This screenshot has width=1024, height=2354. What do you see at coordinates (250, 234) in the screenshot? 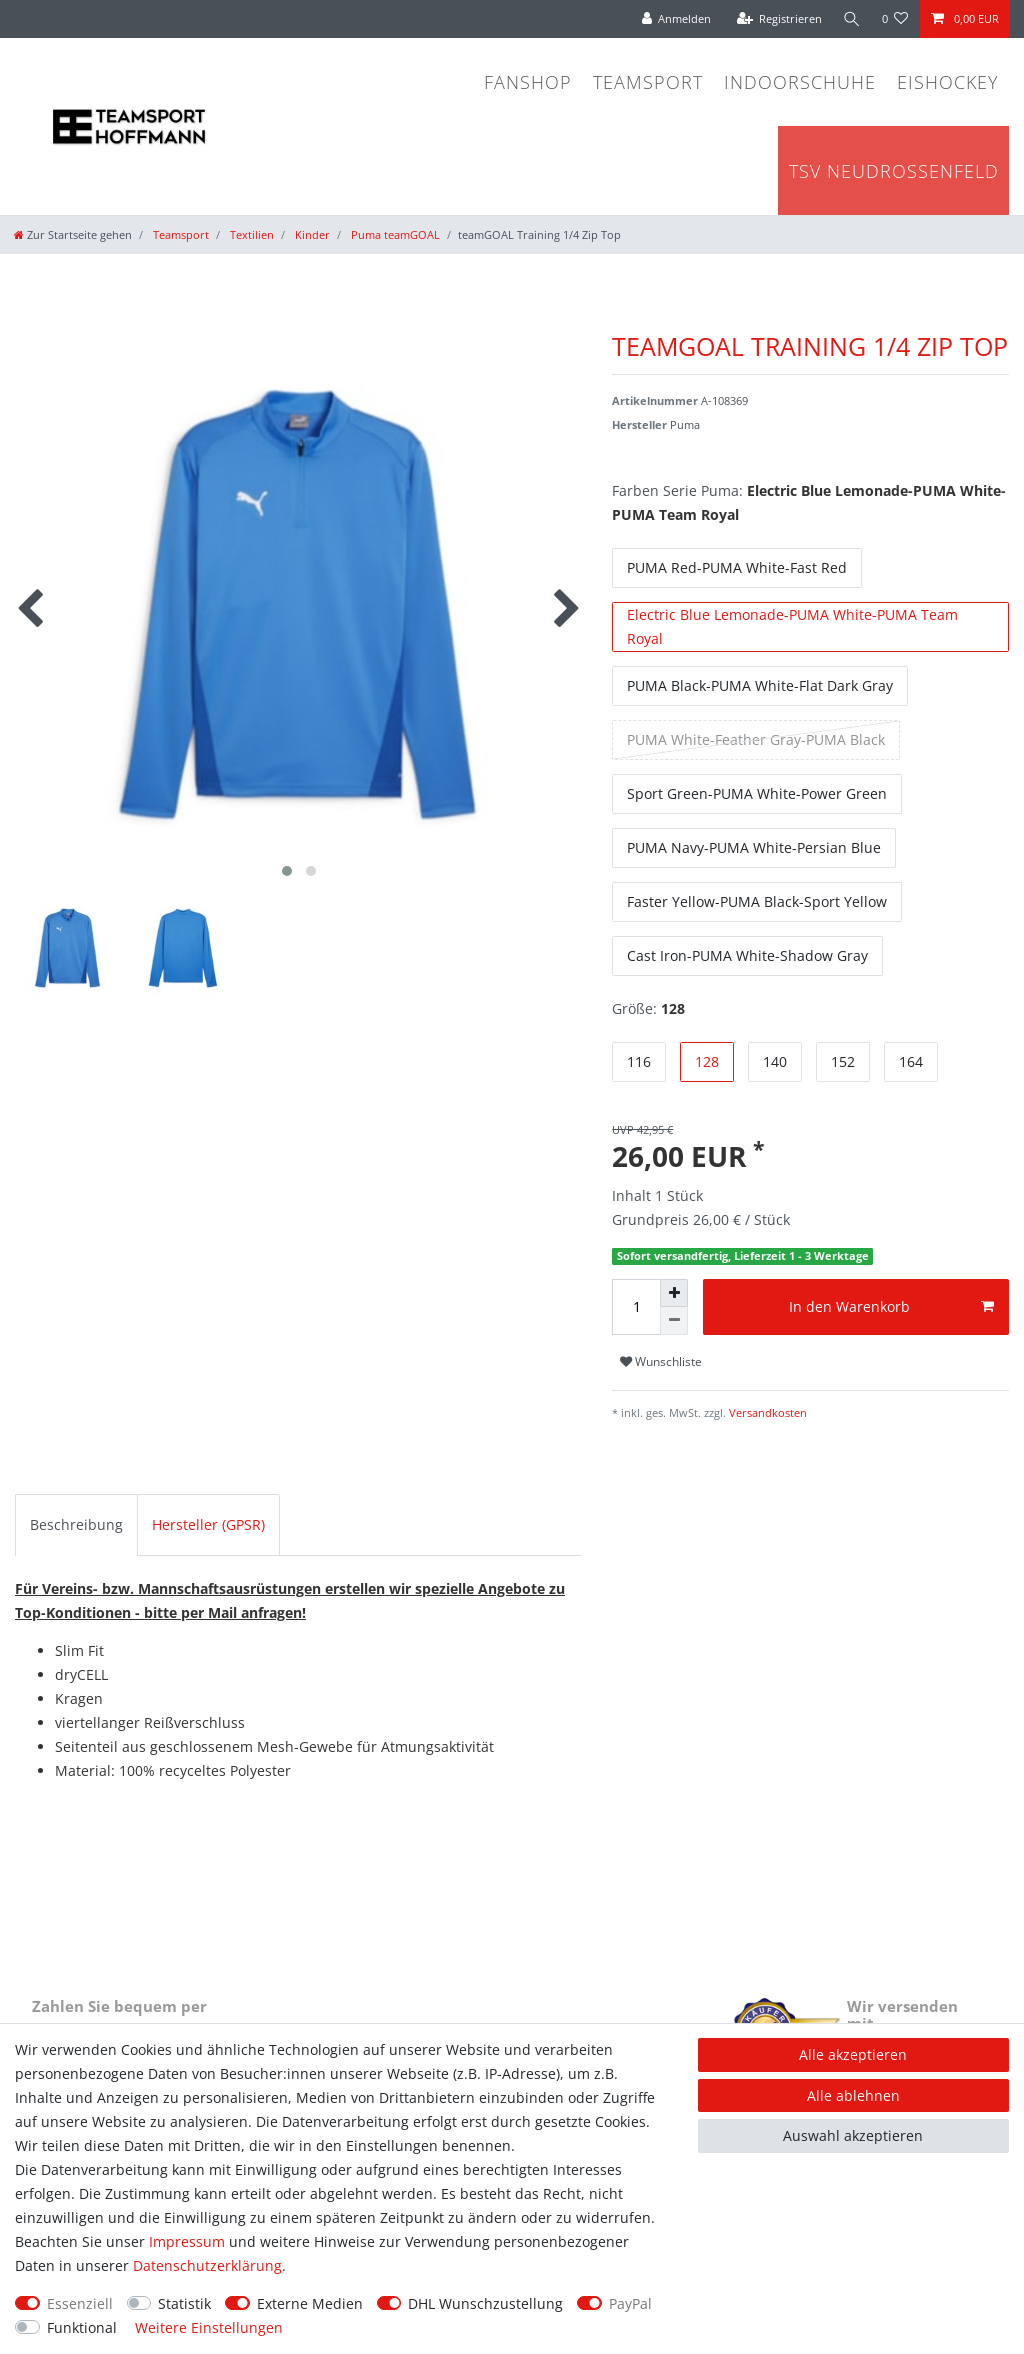
I see `Textilien` at bounding box center [250, 234].